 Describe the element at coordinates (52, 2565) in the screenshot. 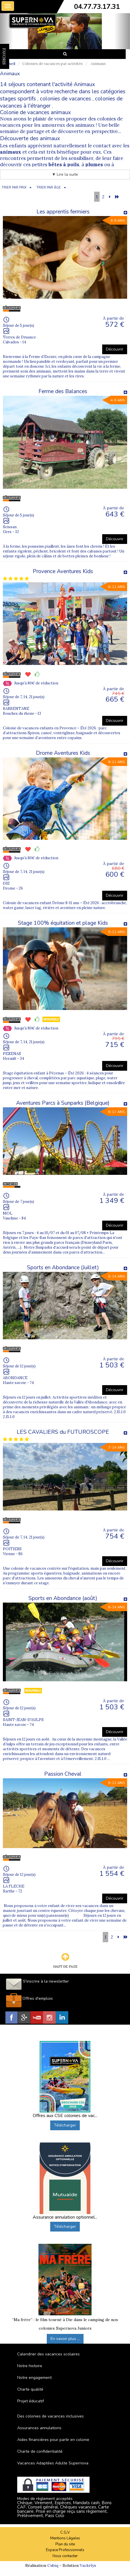

I see `Cubiq` at that location.